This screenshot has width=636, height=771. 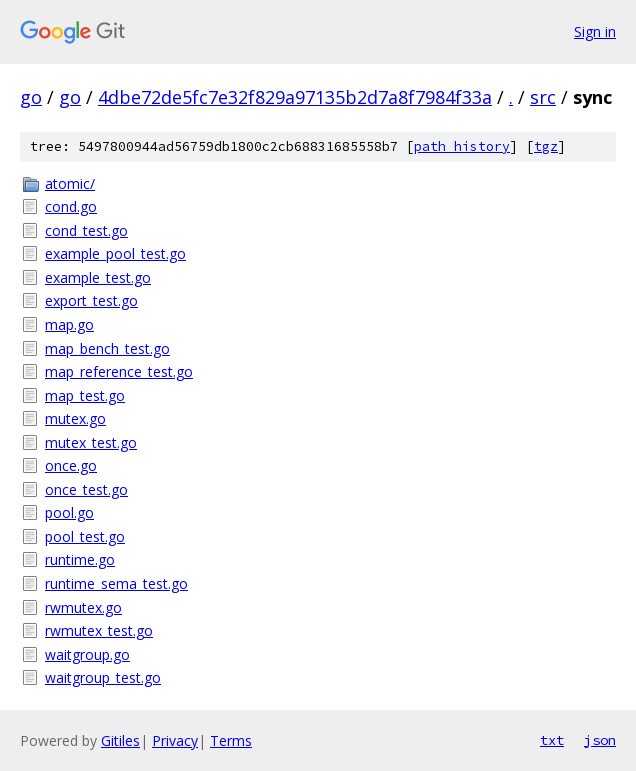 I want to click on go, so click(x=31, y=97).